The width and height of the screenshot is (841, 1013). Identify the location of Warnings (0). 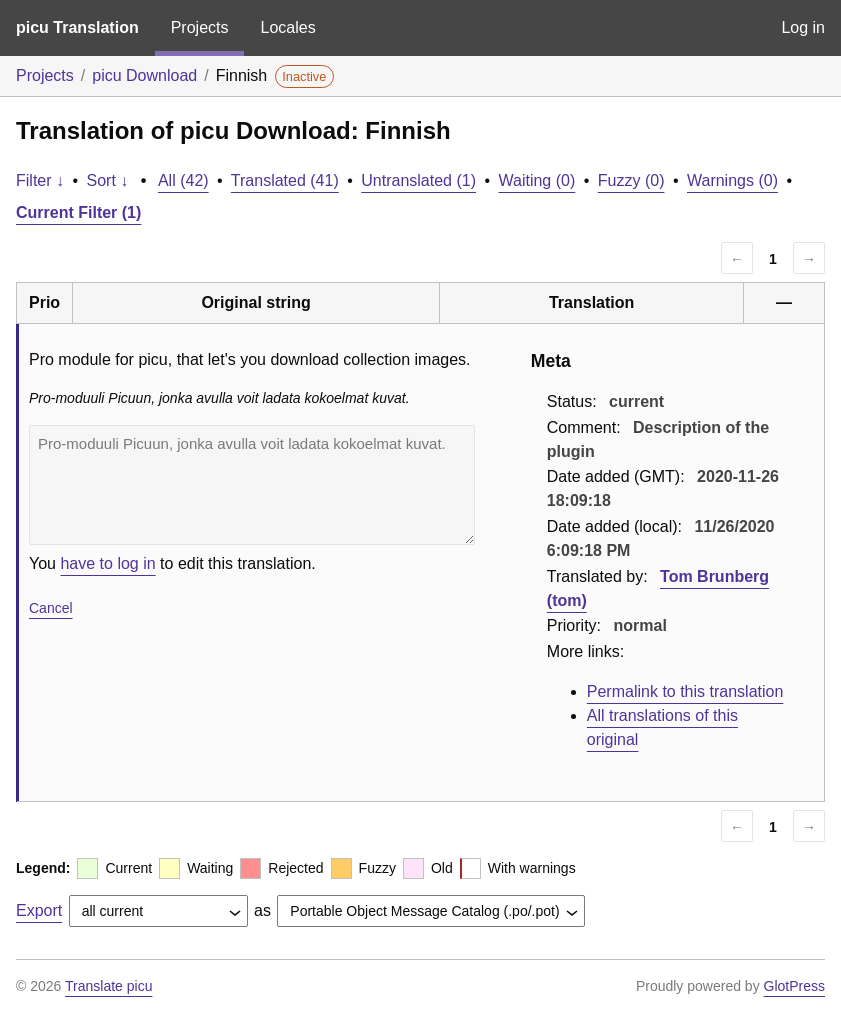
(732, 180).